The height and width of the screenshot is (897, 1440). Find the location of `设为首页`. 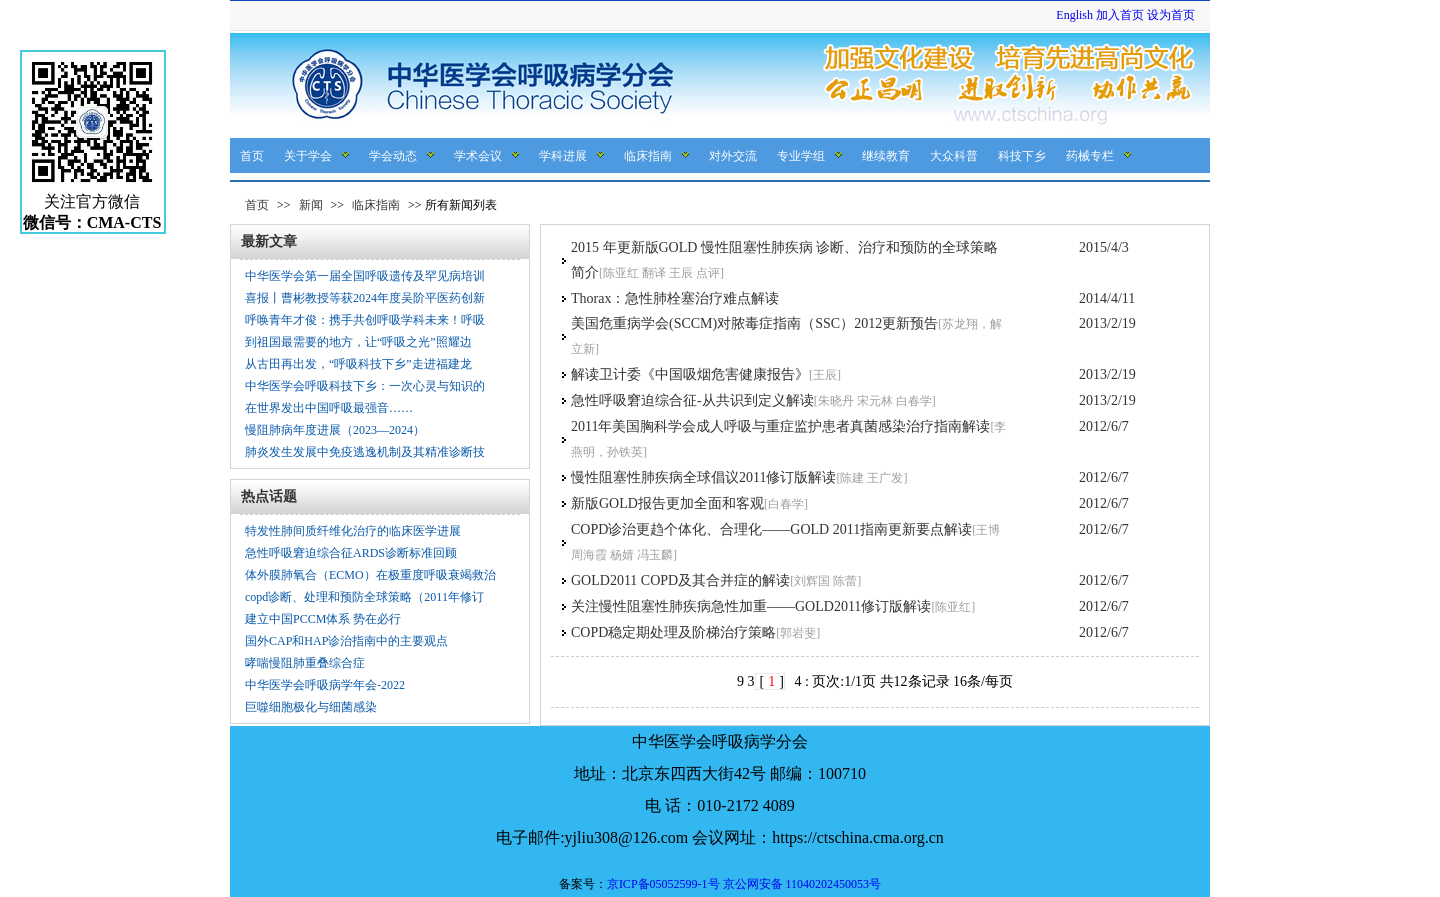

设为首页 is located at coordinates (1171, 15).